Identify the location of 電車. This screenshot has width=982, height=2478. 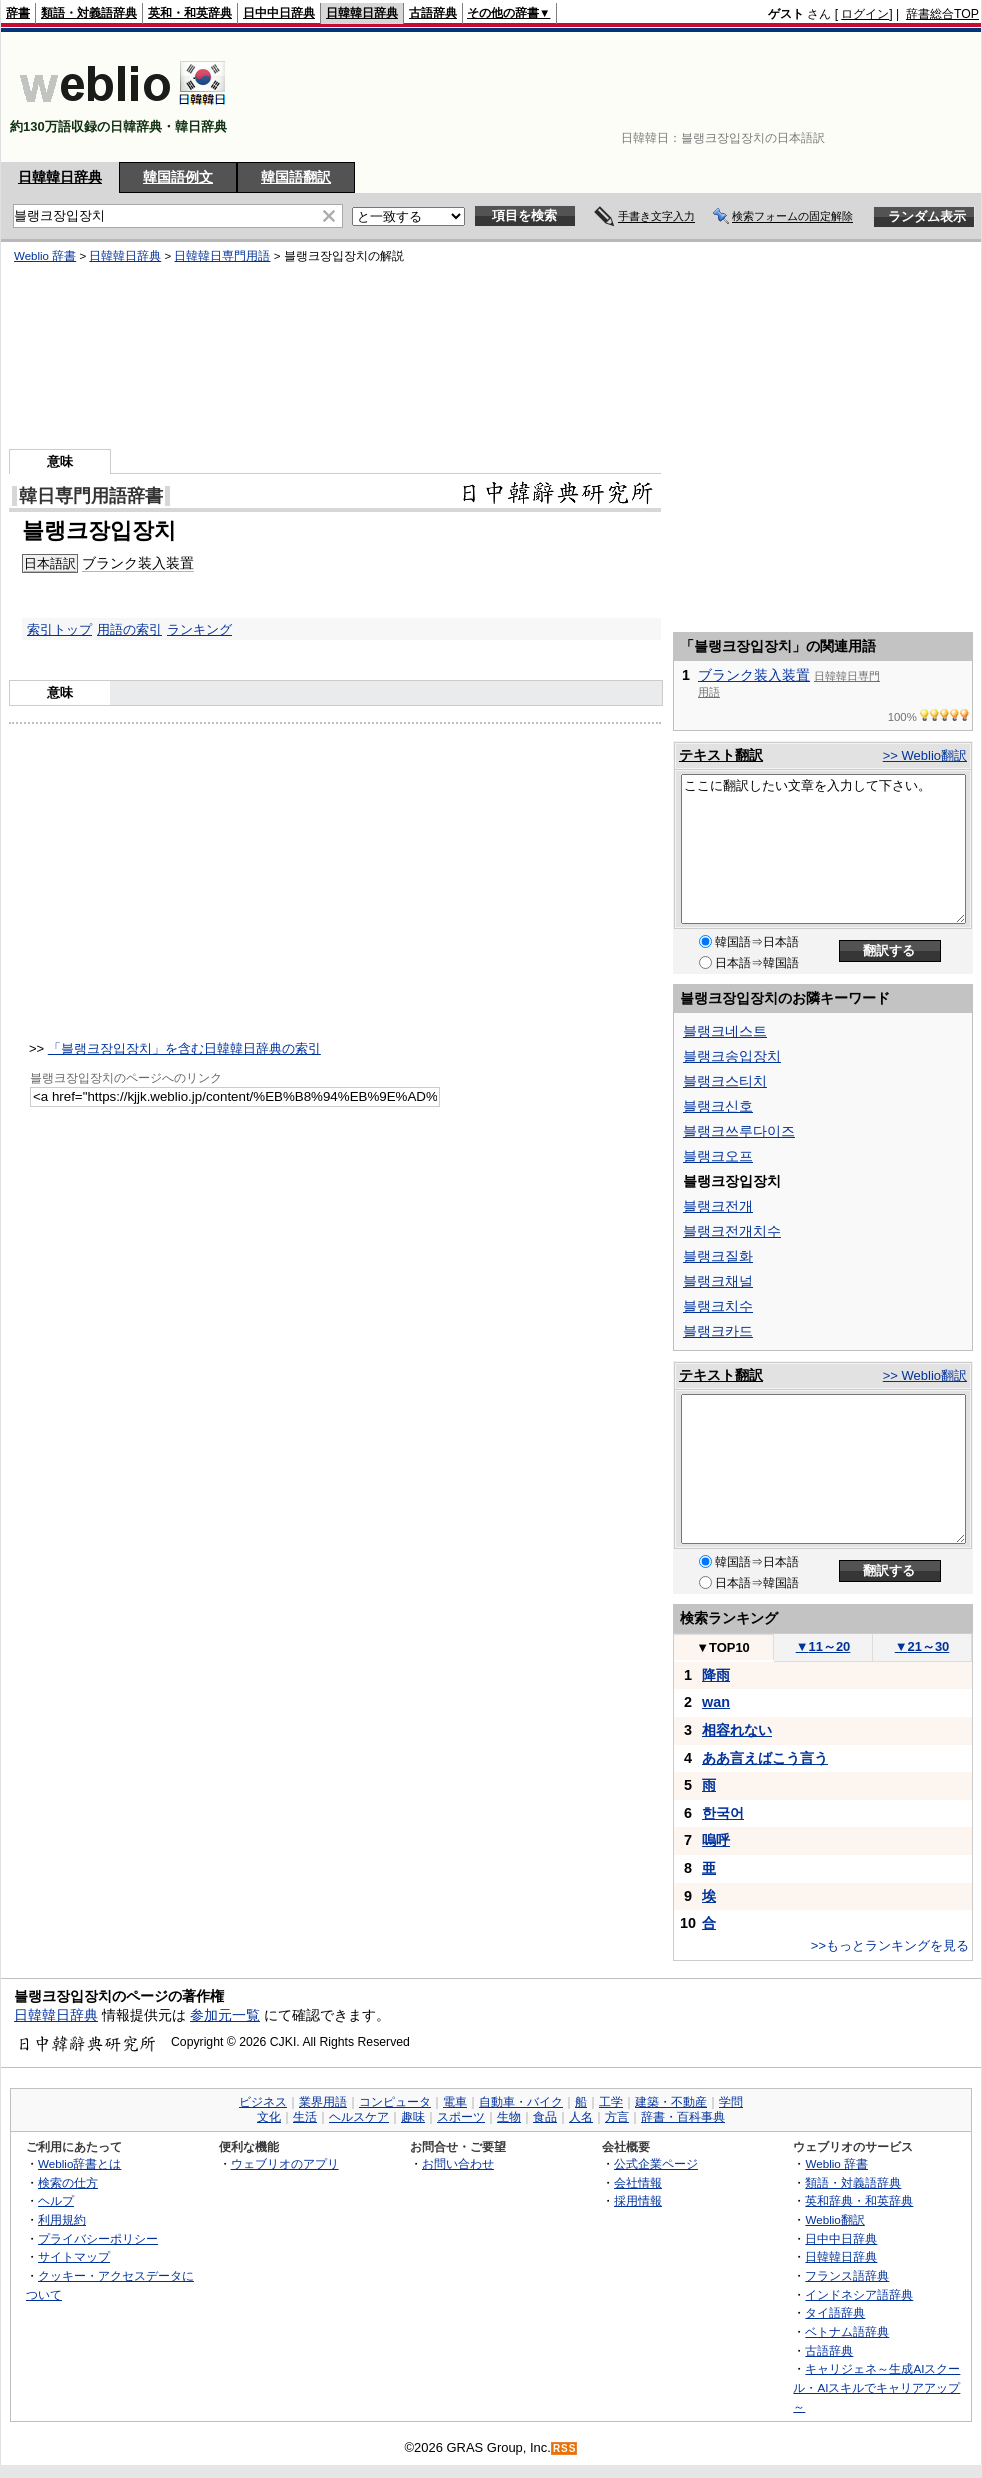
(455, 2102).